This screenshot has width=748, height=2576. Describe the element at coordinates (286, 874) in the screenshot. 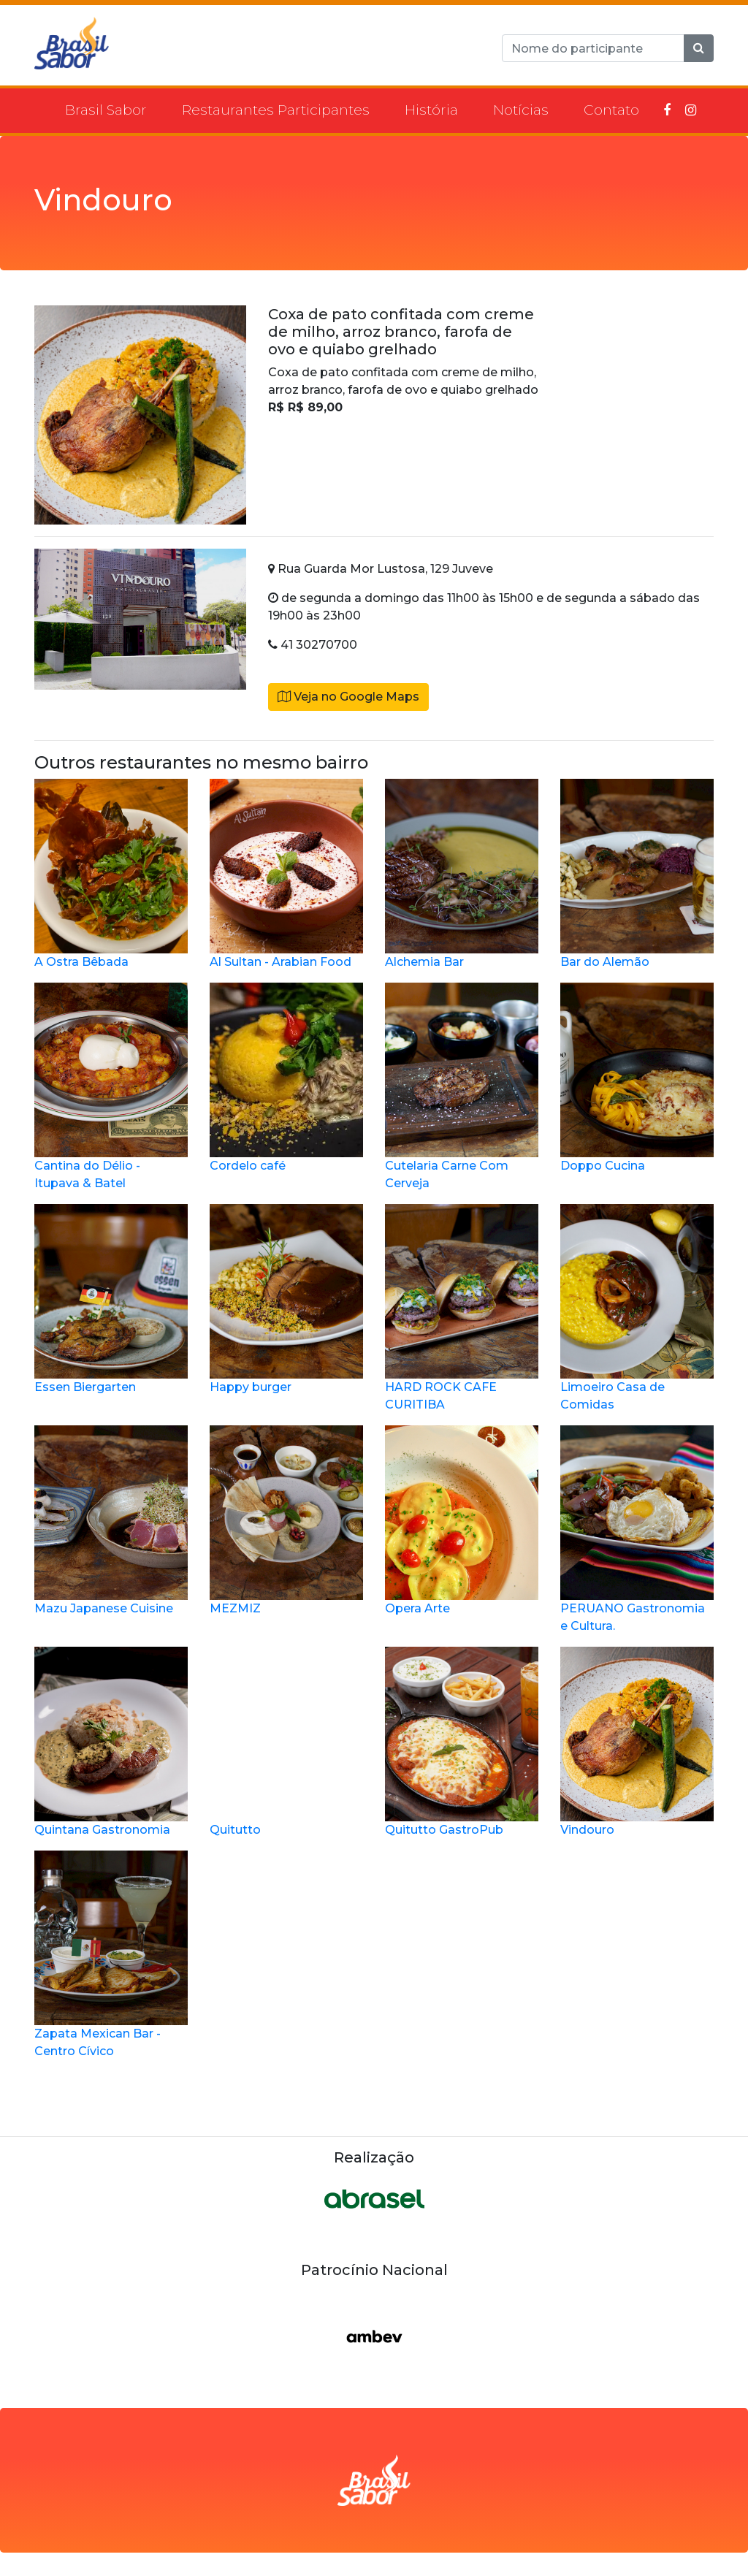

I see `Al Sultan - Arabian Food` at that location.